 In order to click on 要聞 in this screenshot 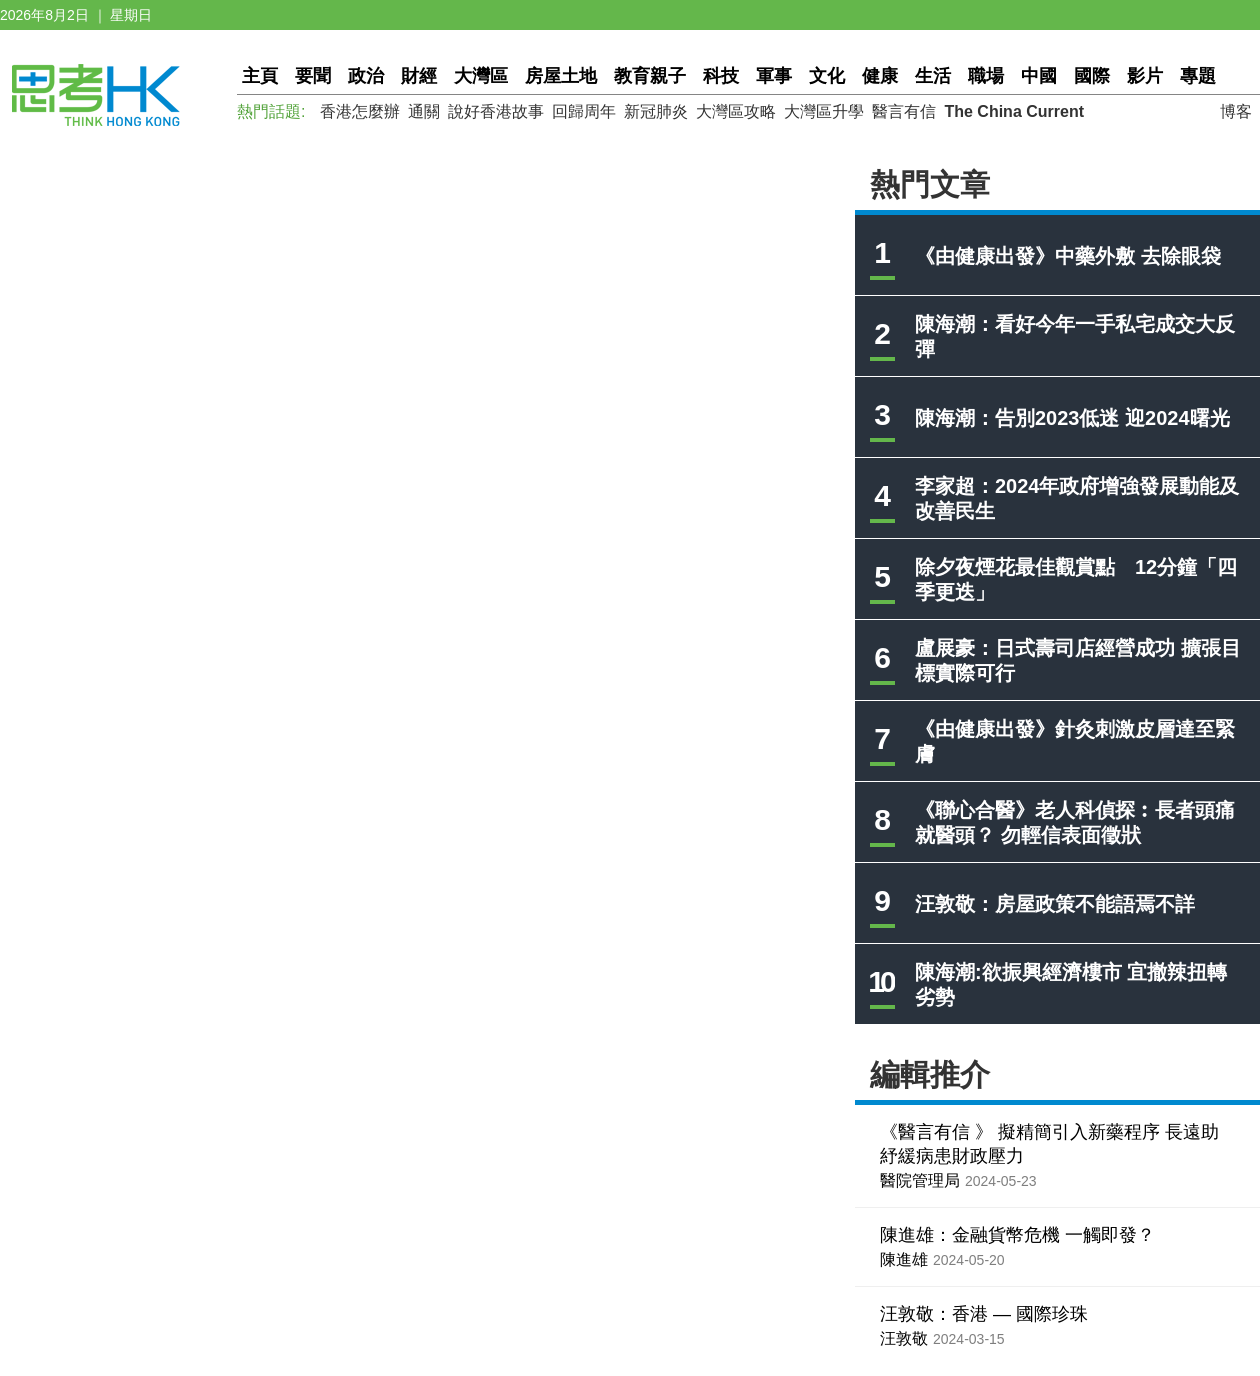, I will do `click(313, 76)`.